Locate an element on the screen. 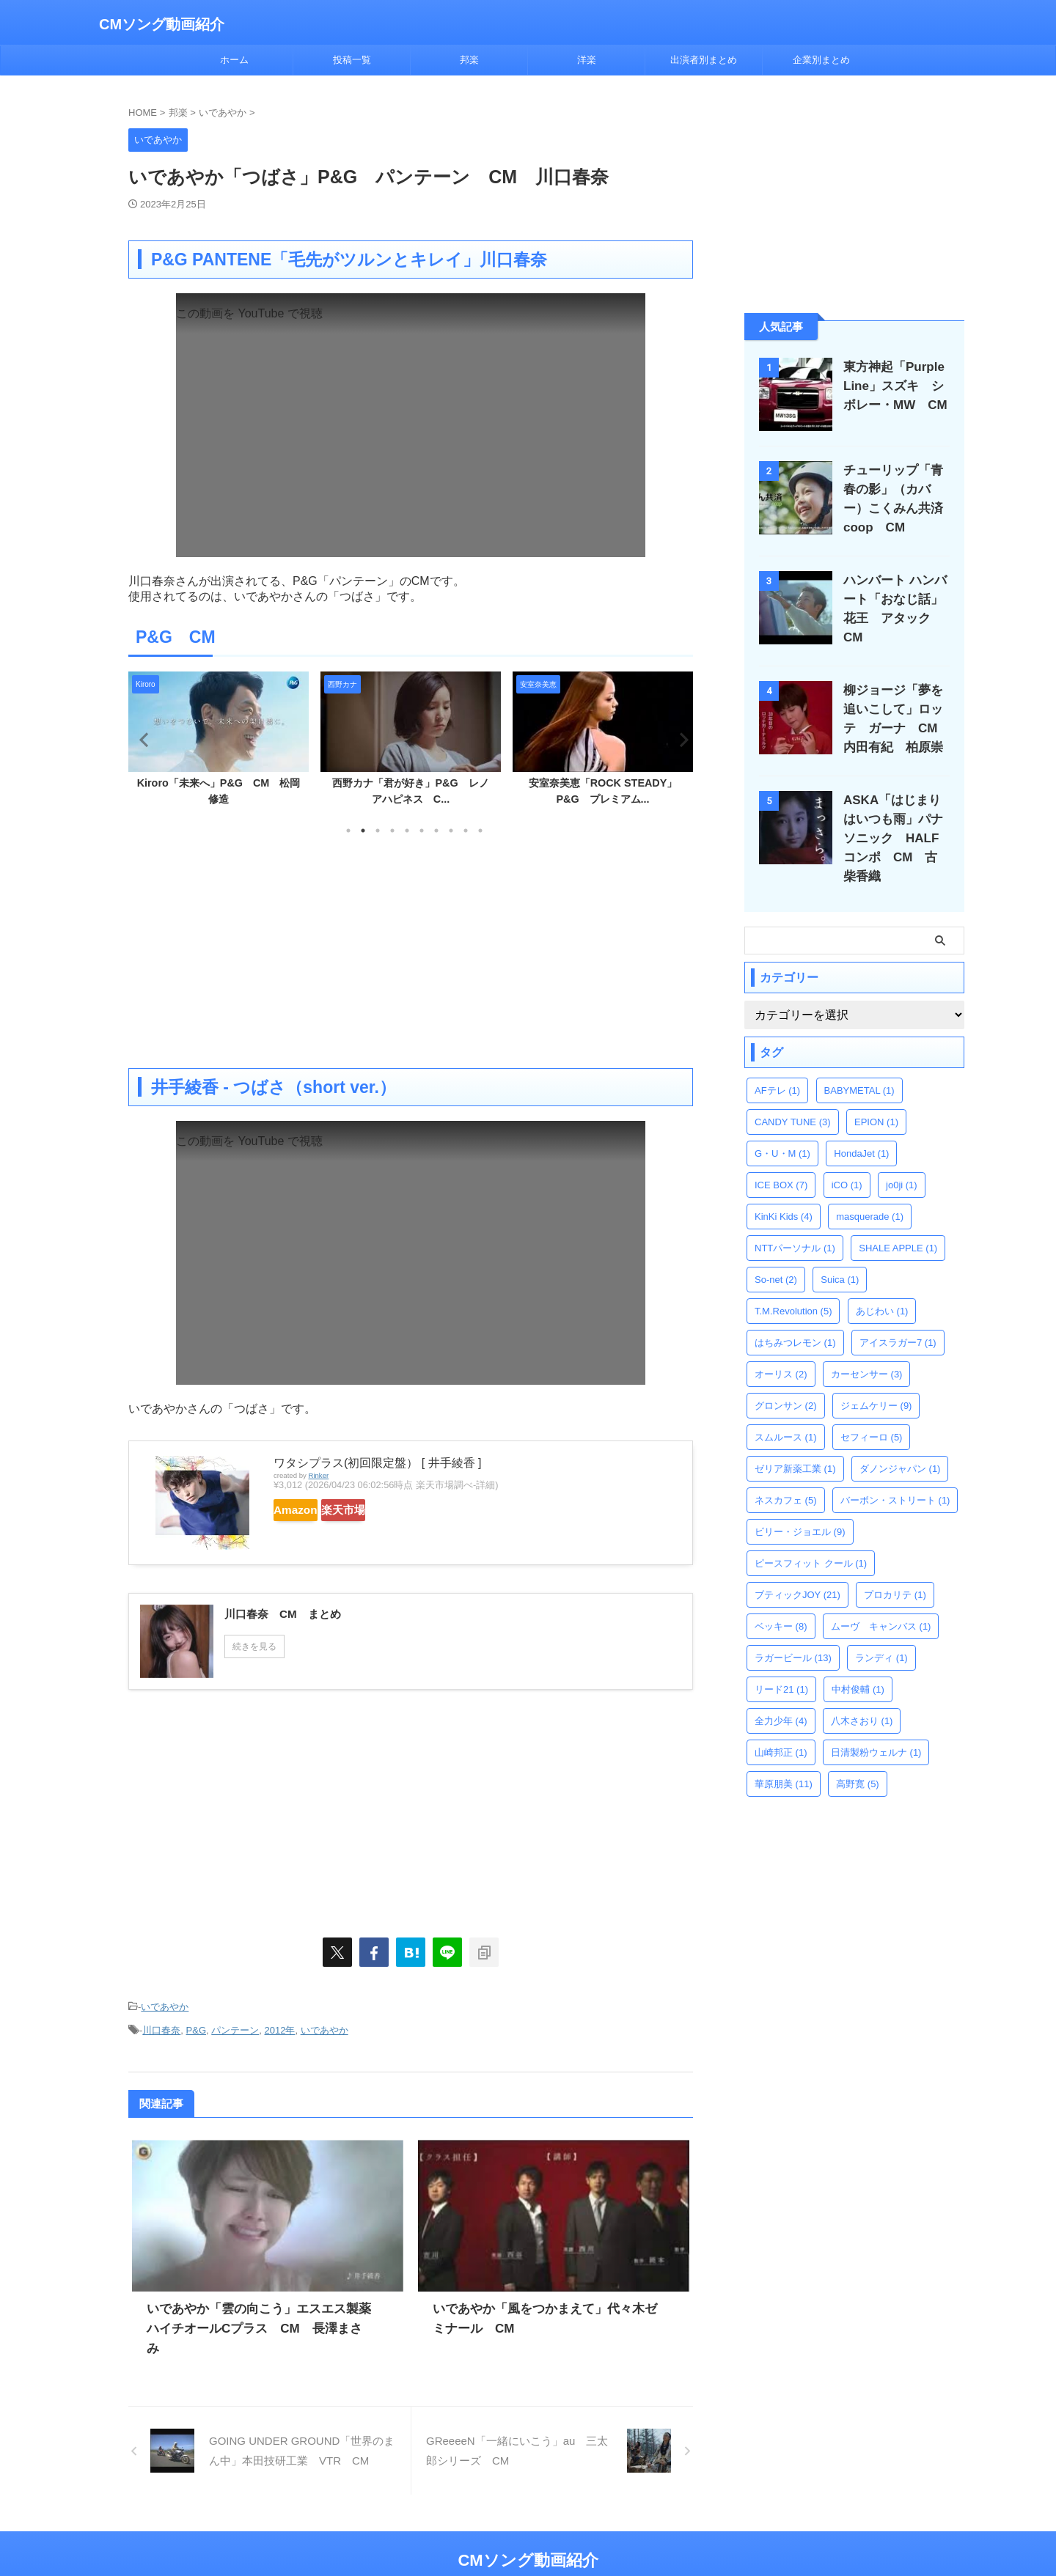  CANDY TUNE [CANDY TUNE (3個の項目)] is located at coordinates (793, 1096).